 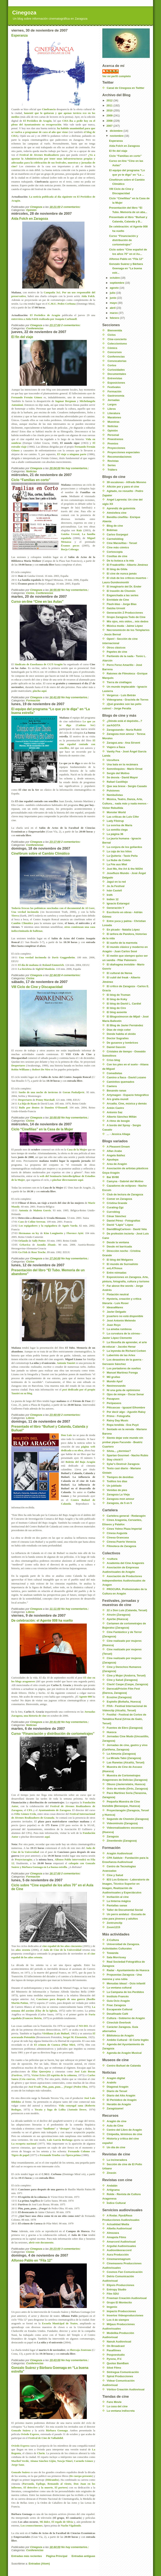 What do you see at coordinates (116, 812) in the screenshot?
I see `Monster World` at bounding box center [116, 812].